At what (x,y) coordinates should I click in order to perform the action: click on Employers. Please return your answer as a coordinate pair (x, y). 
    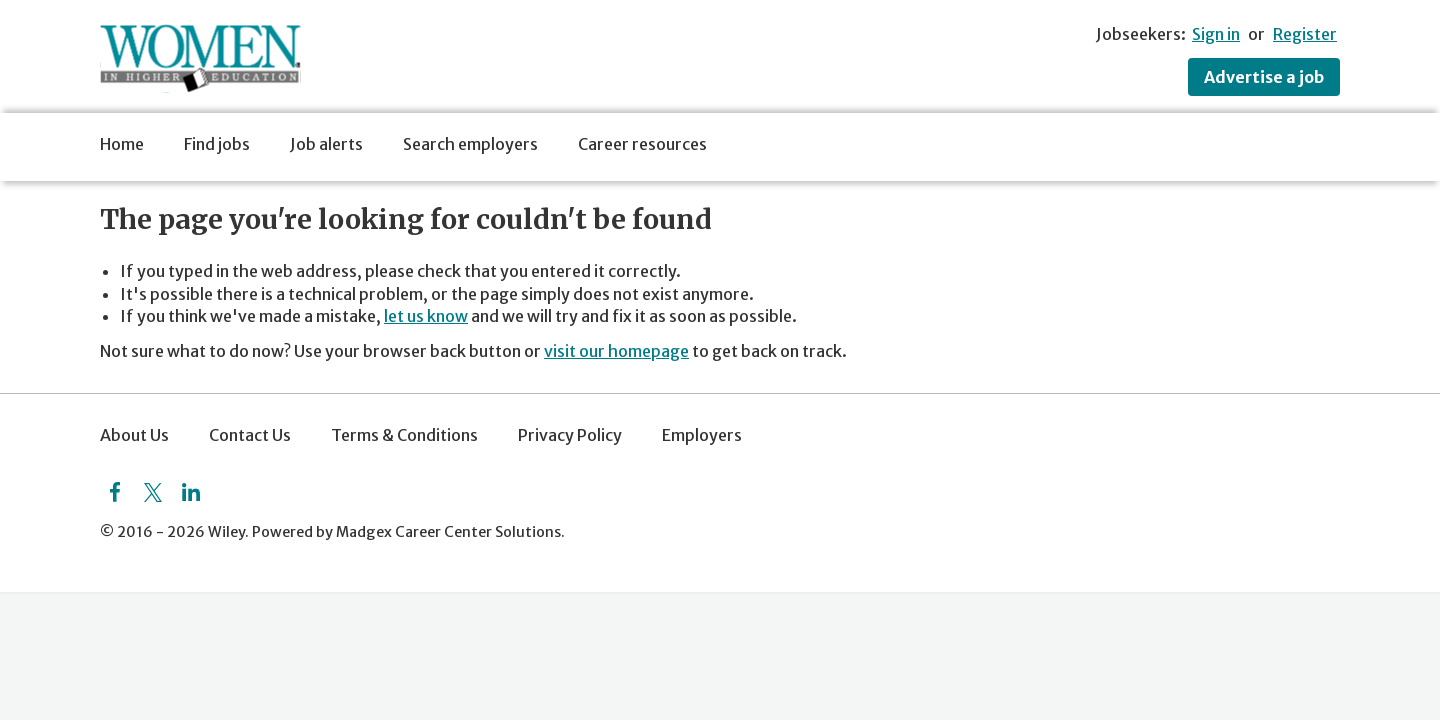
    Looking at the image, I should click on (702, 435).